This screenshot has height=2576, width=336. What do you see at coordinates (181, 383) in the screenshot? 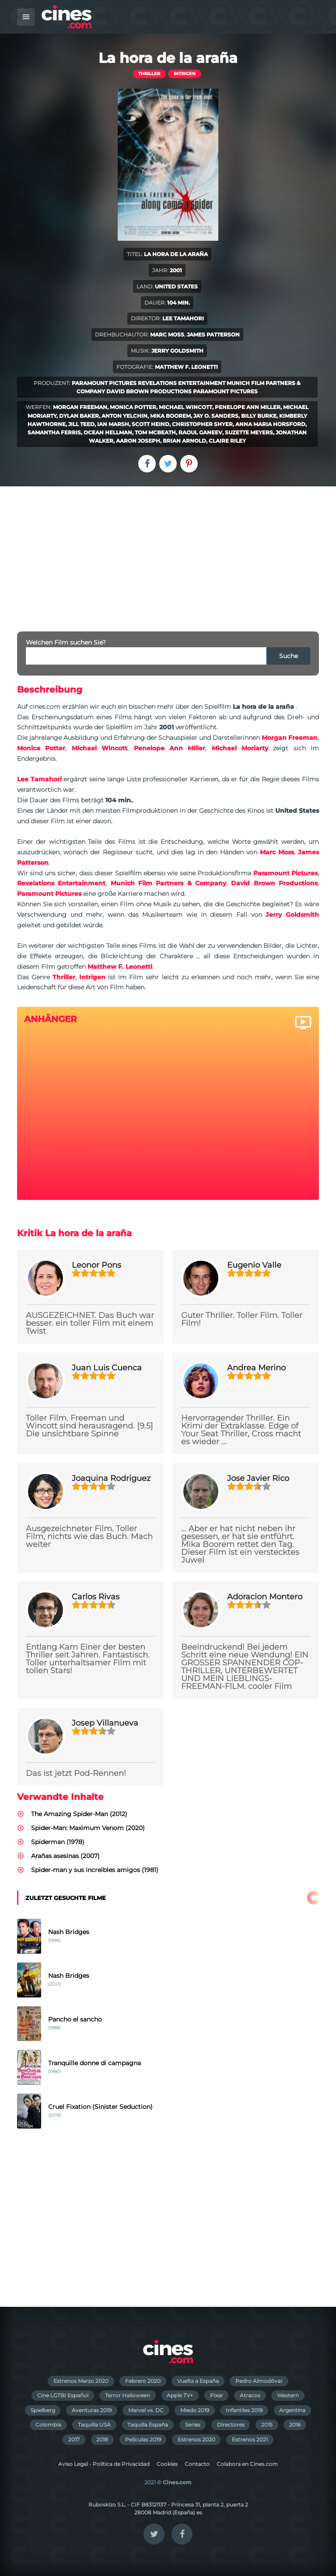
I see `Revelations Entertainment` at bounding box center [181, 383].